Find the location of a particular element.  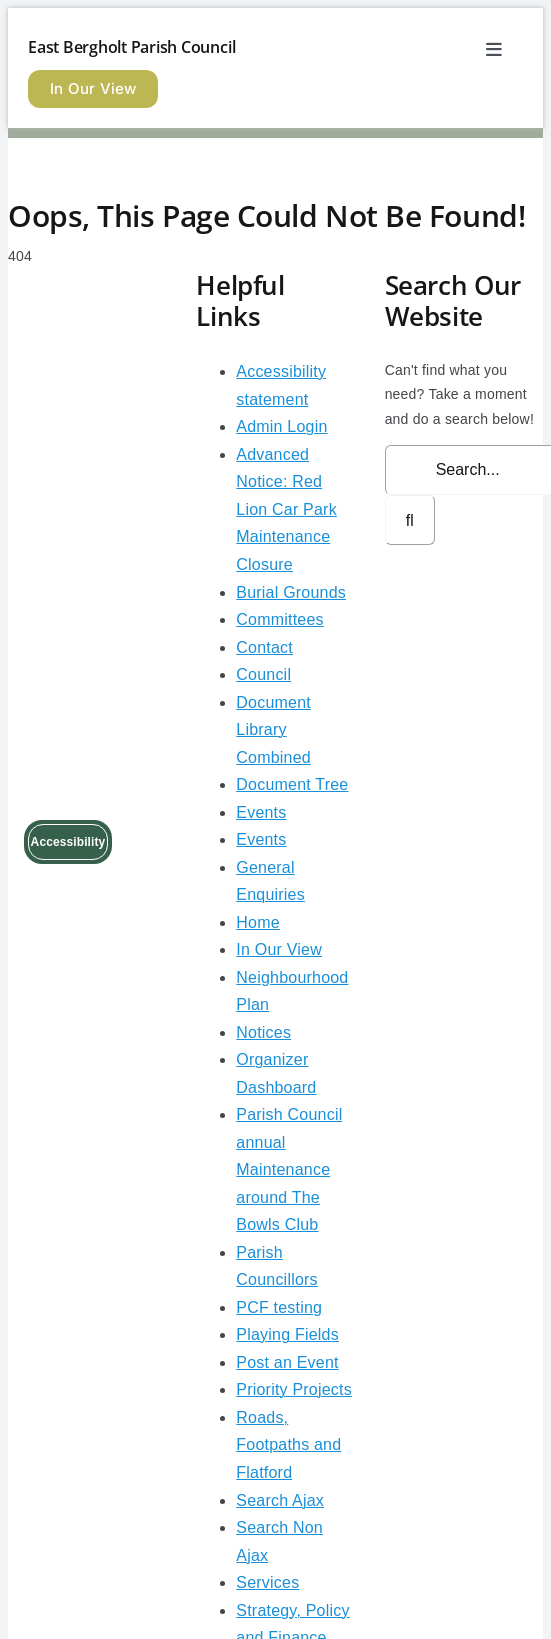

Notices is located at coordinates (263, 1032).